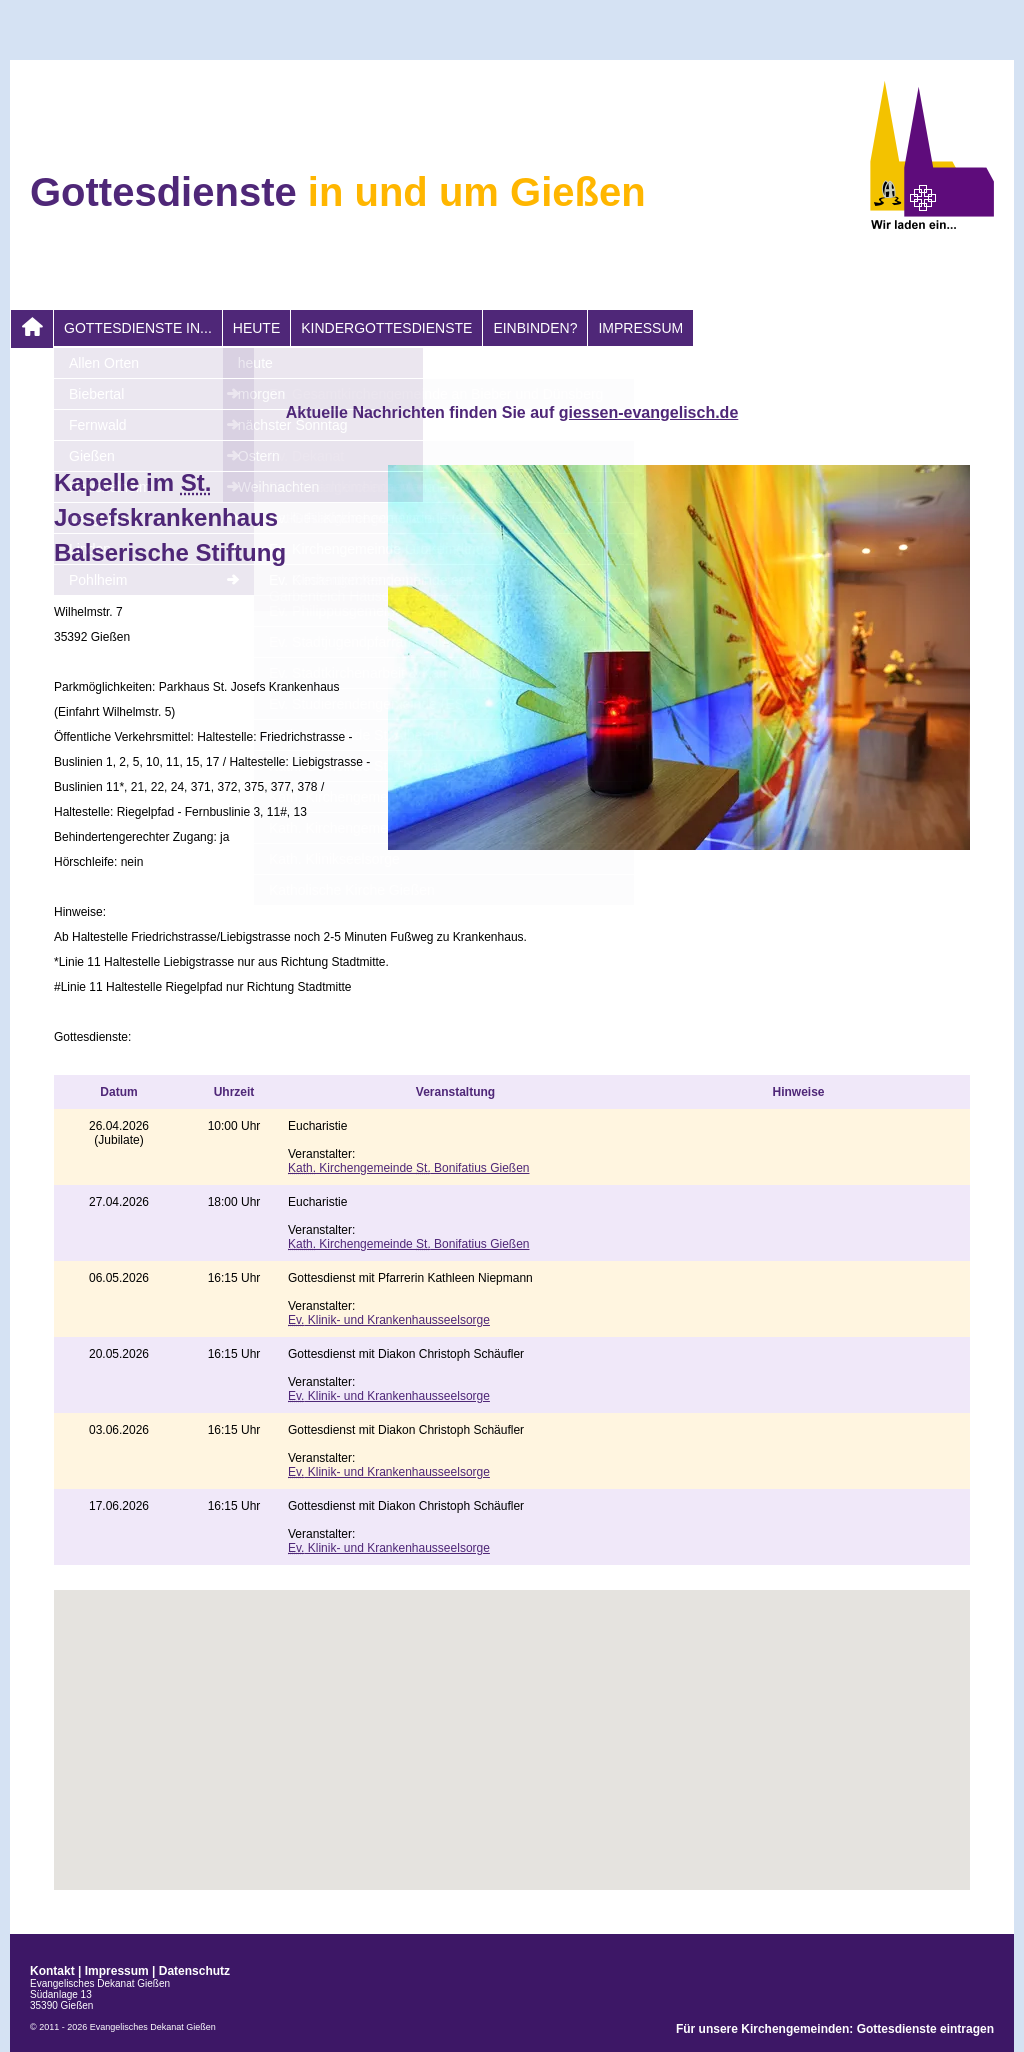 This screenshot has height=2052, width=1024. Describe the element at coordinates (389, 1320) in the screenshot. I see `Klinik- und Krankenhausseelsorge` at that location.